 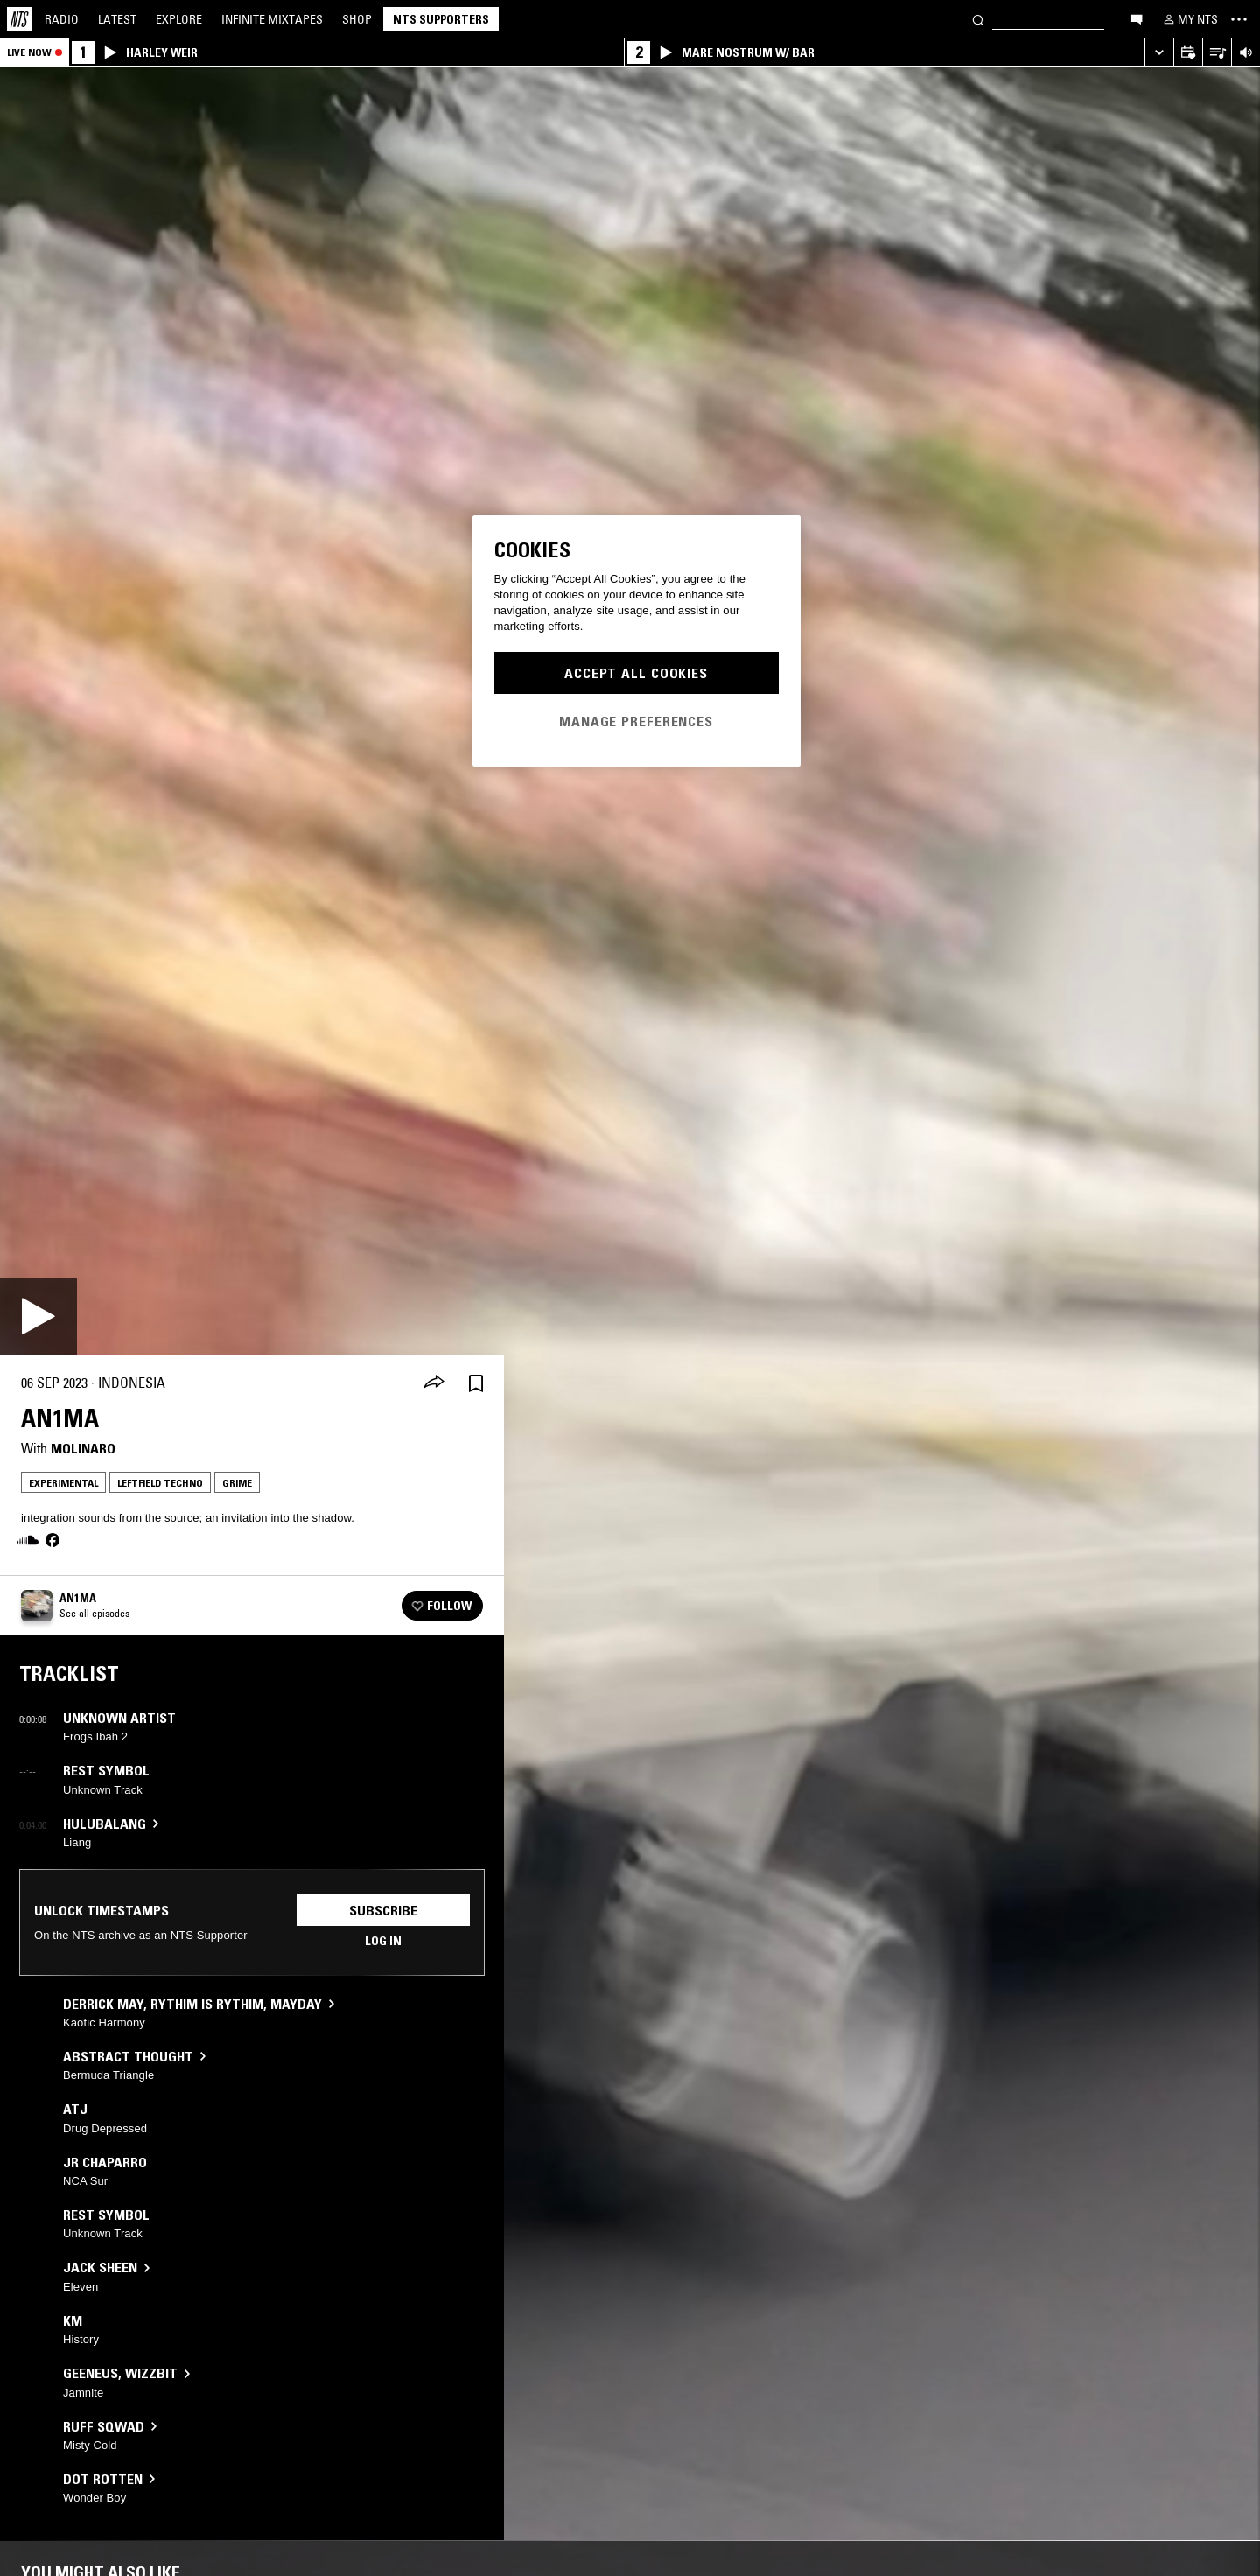 I want to click on [Play], so click(x=38, y=1316).